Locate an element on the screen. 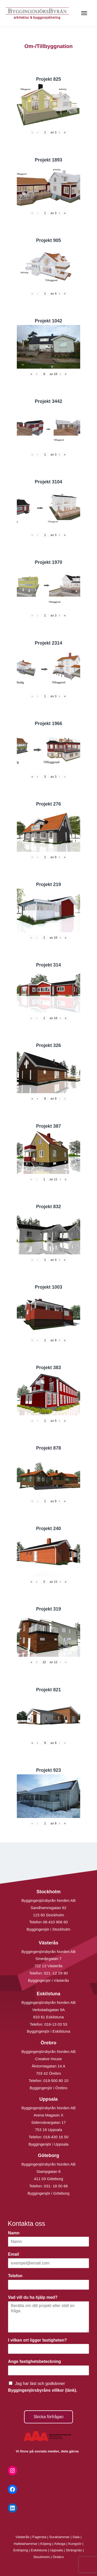  Ange fastighetsbeteckning is located at coordinates (36, 2361).